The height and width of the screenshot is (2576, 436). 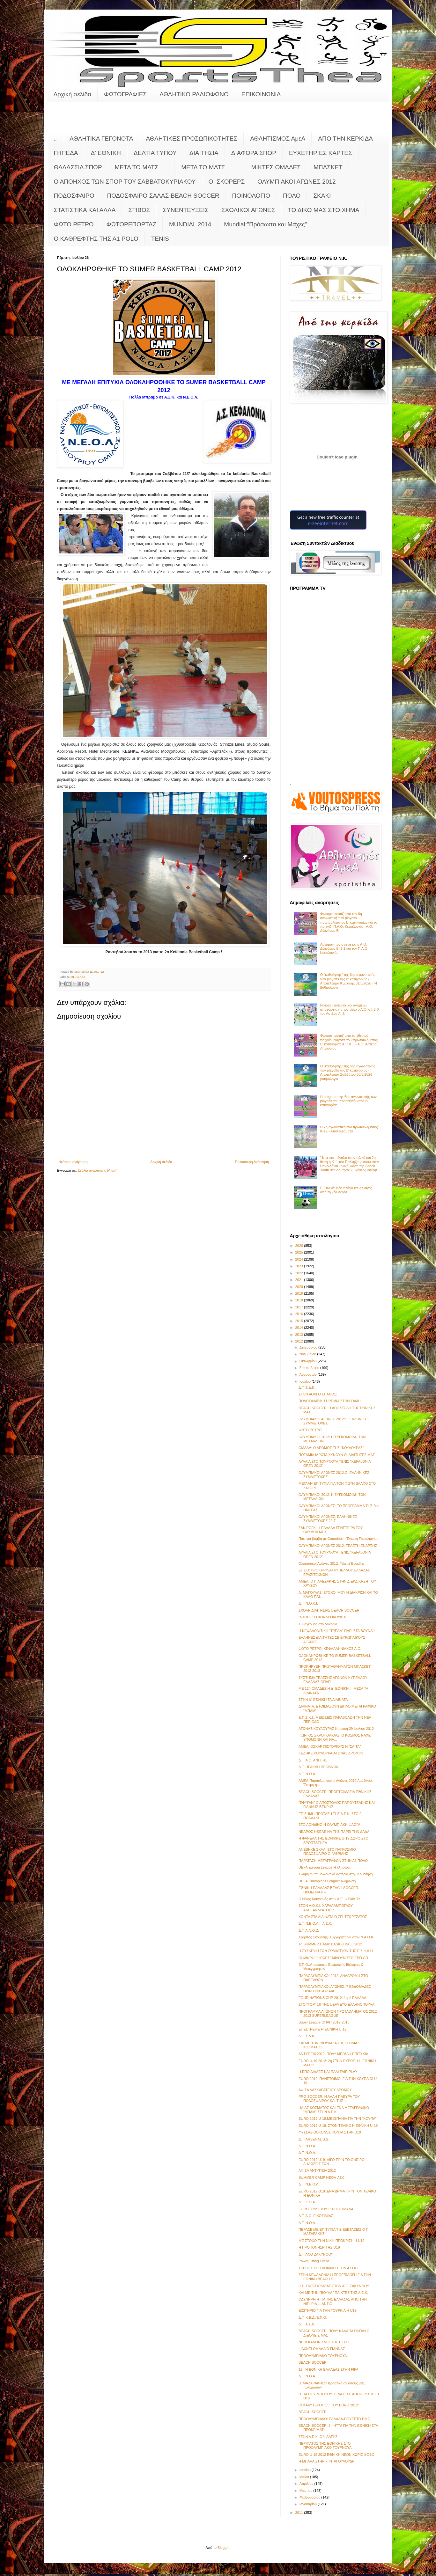 What do you see at coordinates (338, 1538) in the screenshot?
I see `Πάει για βόμβα με Coundoul η Ένωση Παραλιμνίου` at bounding box center [338, 1538].